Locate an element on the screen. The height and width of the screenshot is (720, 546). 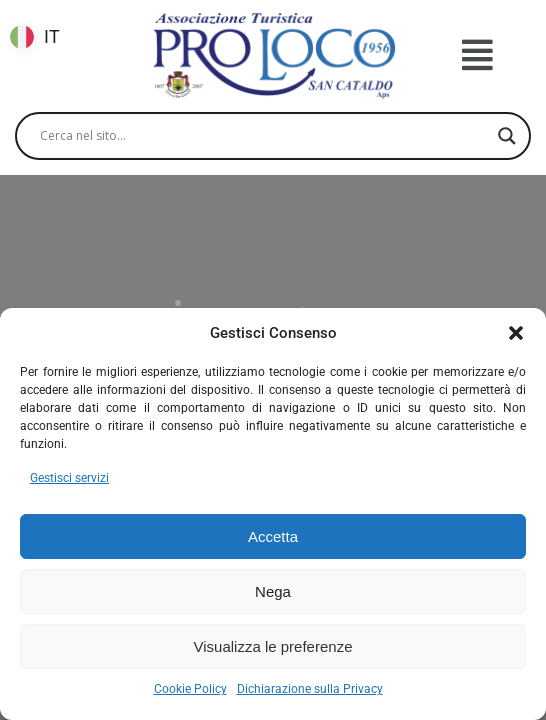
[Search input] is located at coordinates (264, 136).